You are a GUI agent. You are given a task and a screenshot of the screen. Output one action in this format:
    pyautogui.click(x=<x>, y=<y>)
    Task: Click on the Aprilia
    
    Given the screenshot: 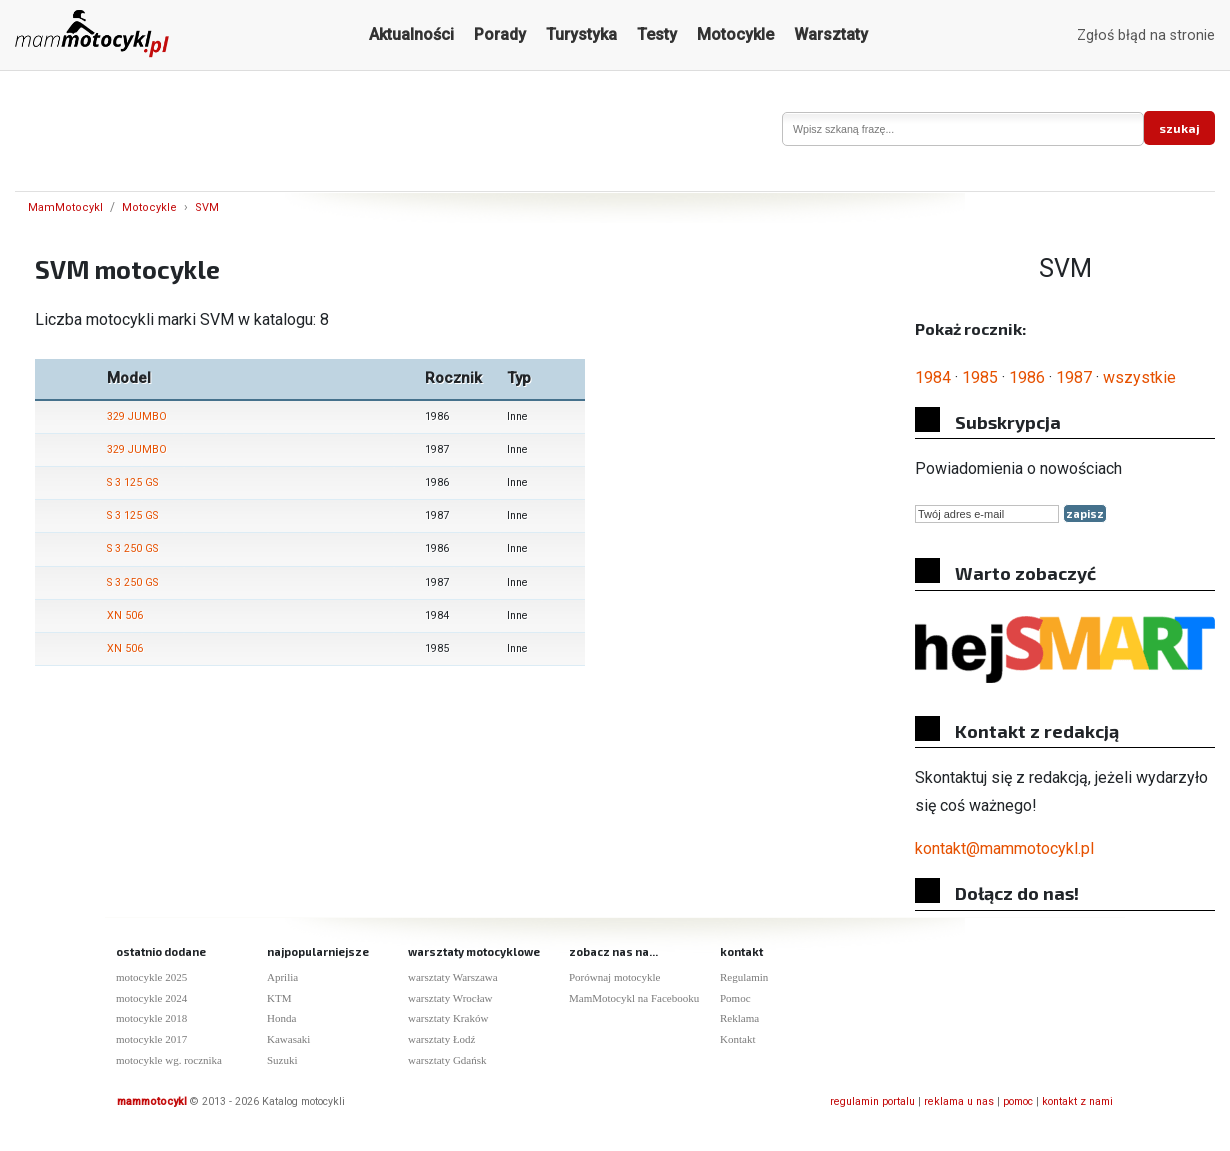 What is the action you would take?
    pyautogui.click(x=282, y=977)
    